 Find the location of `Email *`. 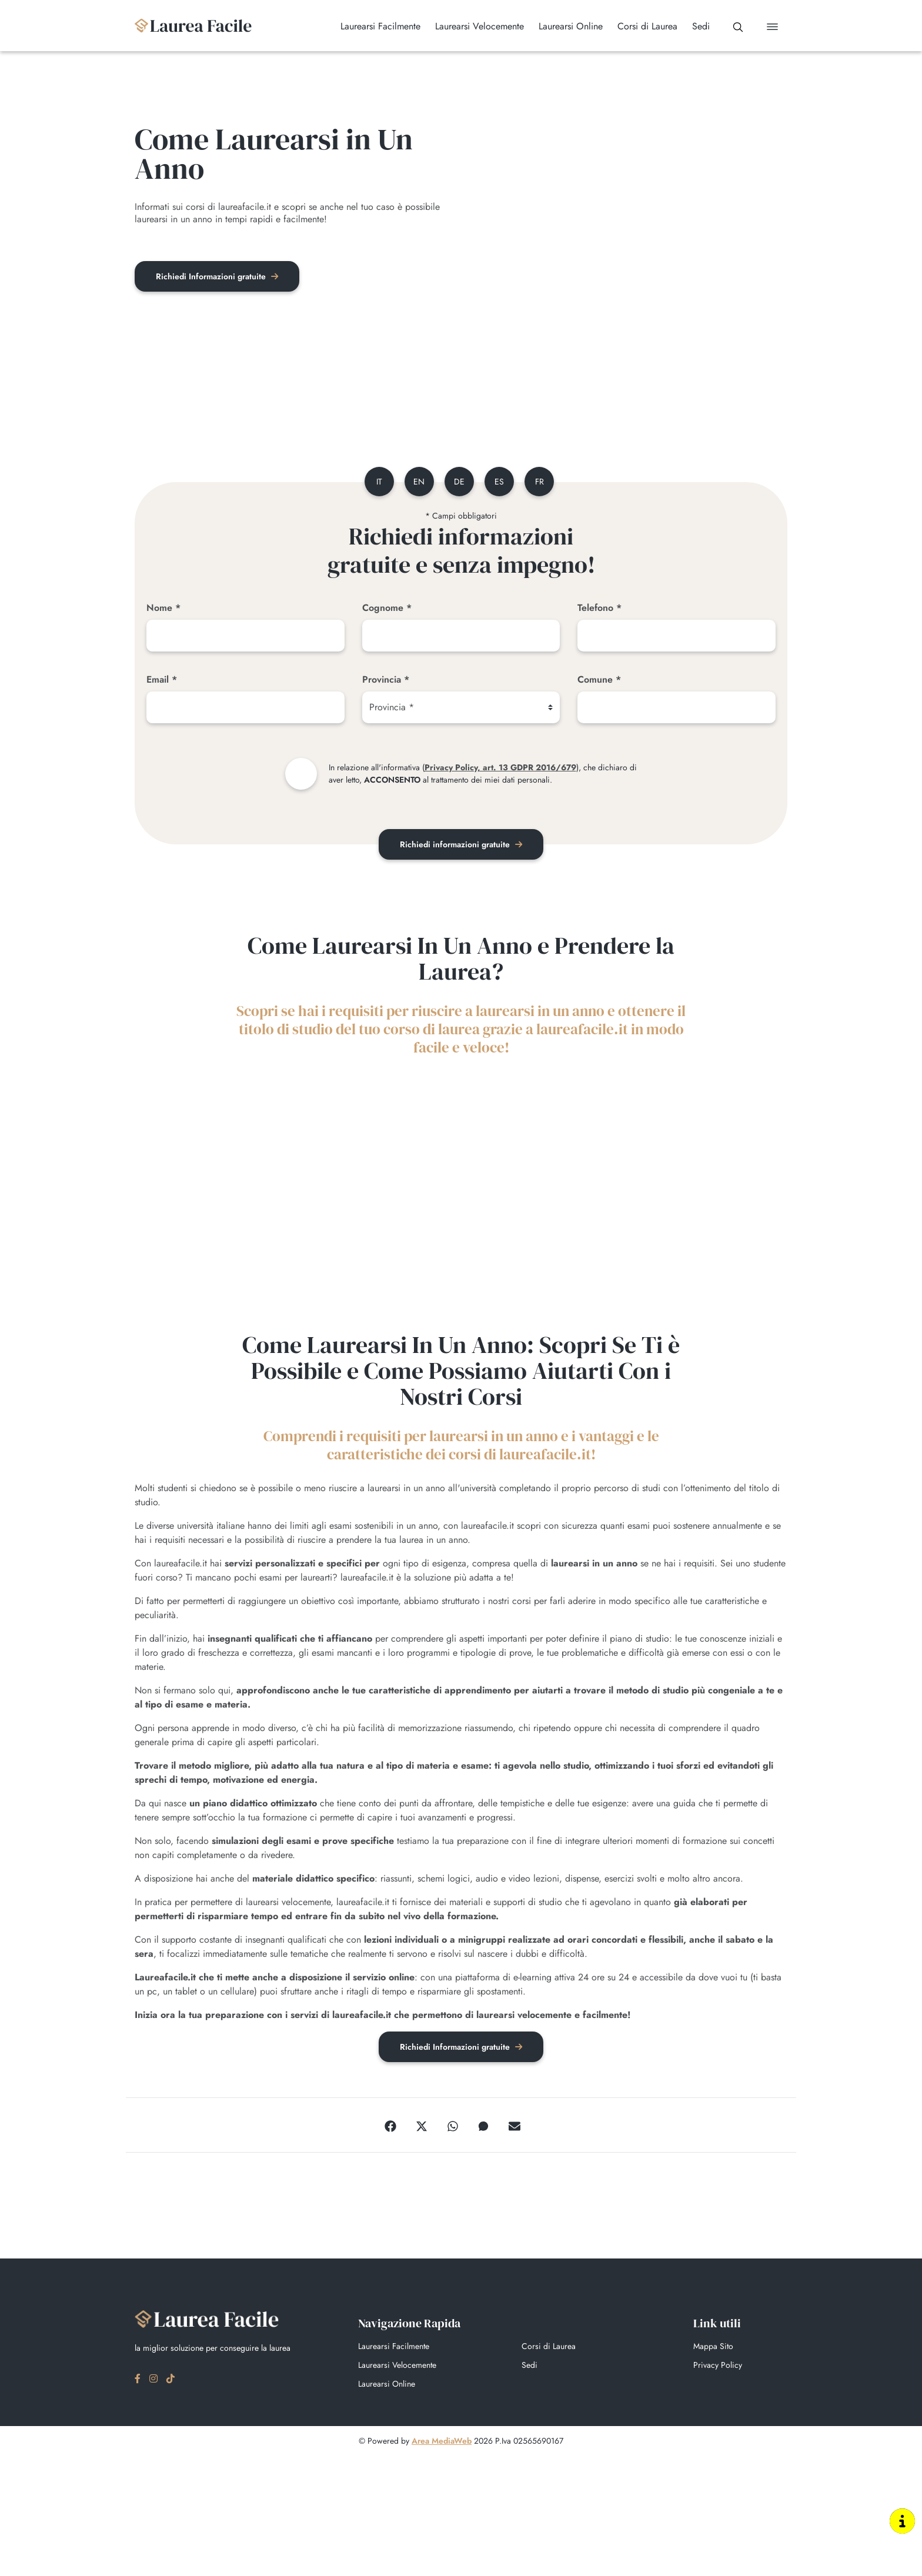

Email * is located at coordinates (161, 680).